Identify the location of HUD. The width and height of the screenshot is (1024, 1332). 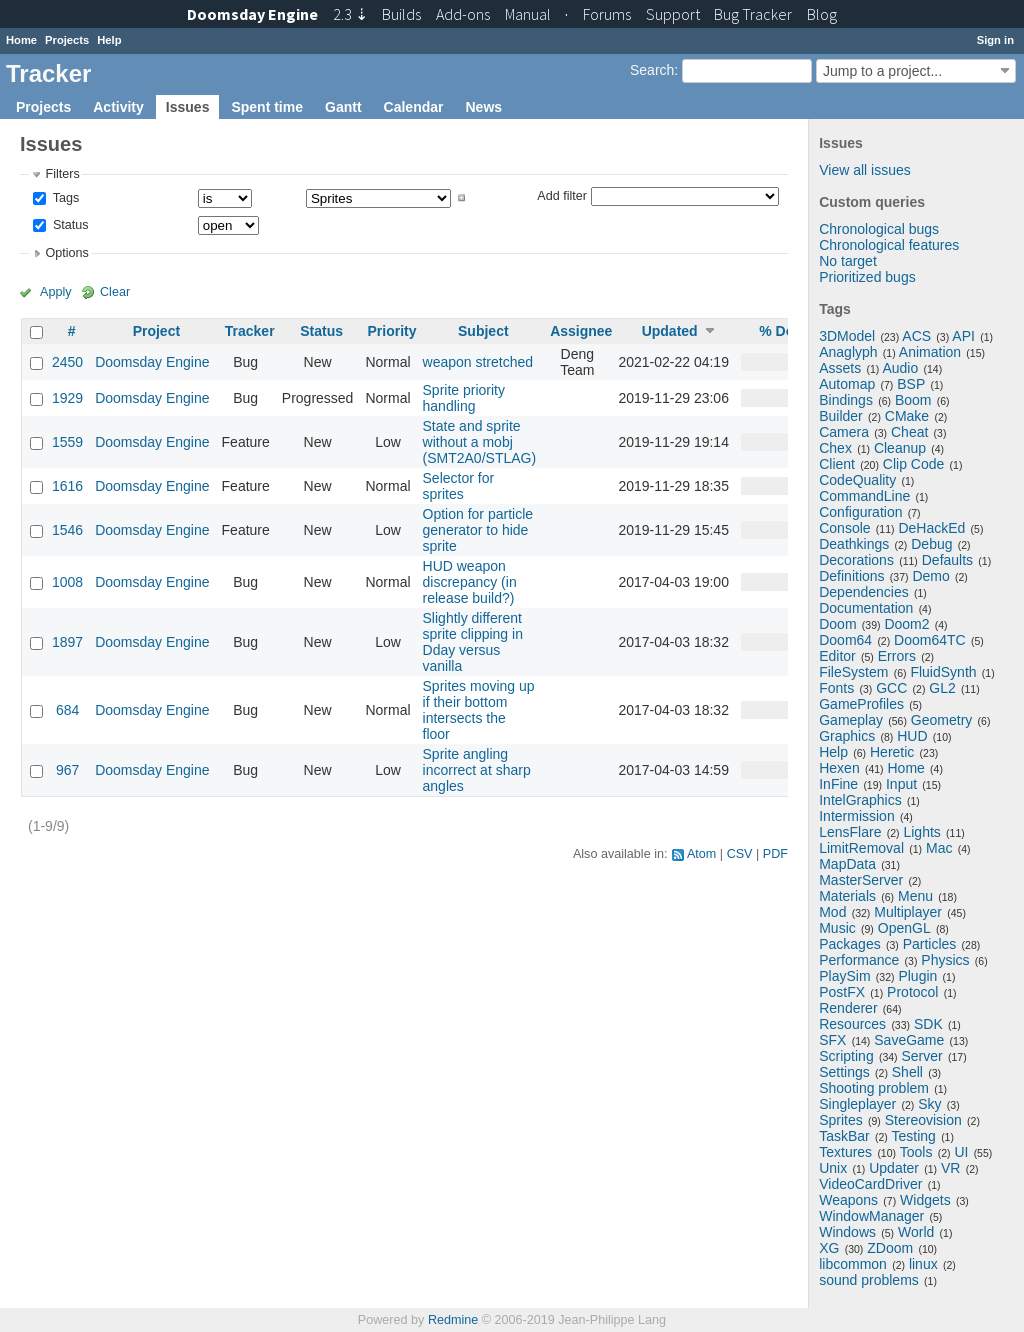
(912, 736).